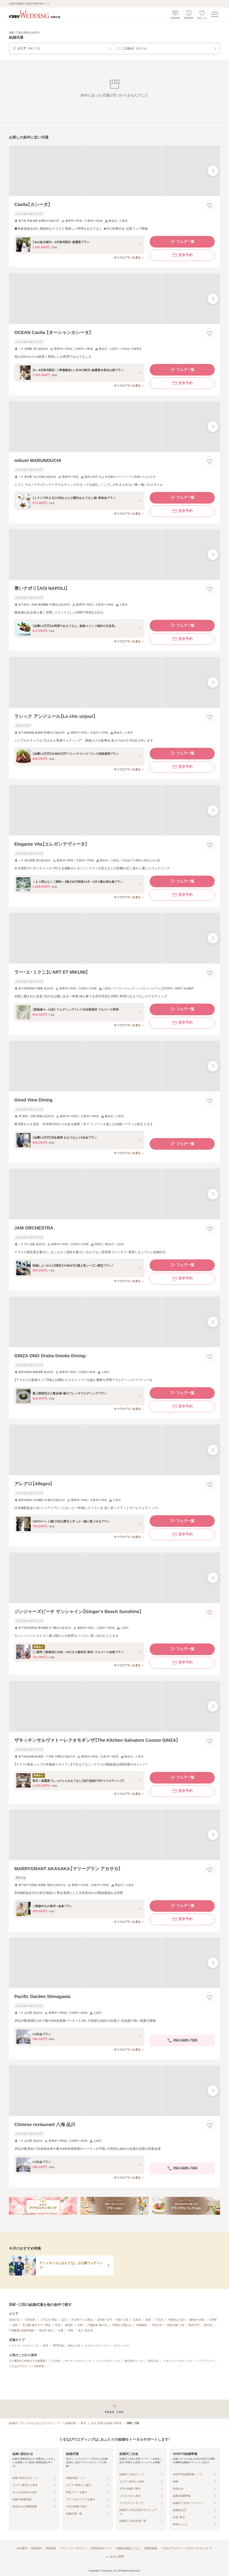 Image resolution: width=229 pixels, height=2576 pixels. What do you see at coordinates (83, 2423) in the screenshot?
I see `東京` at bounding box center [83, 2423].